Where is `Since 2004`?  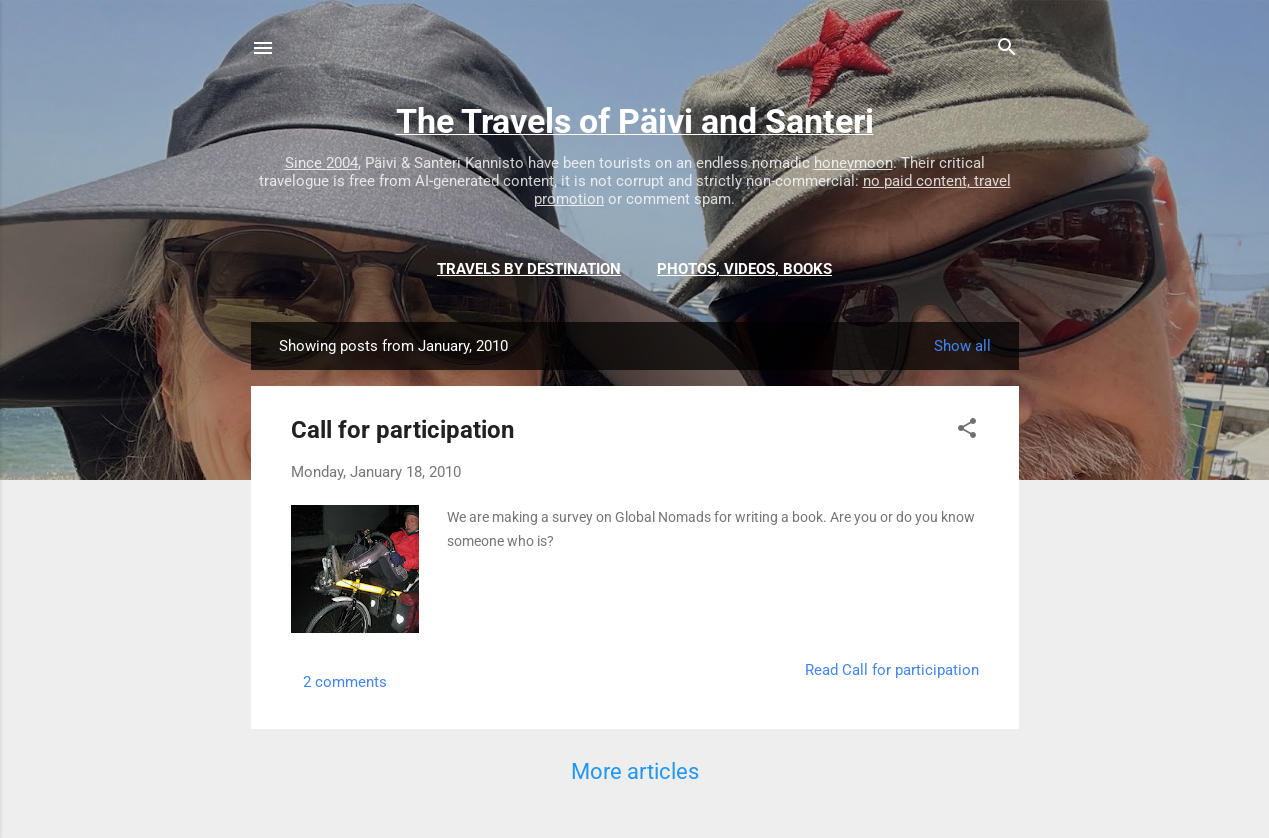
Since 2004 is located at coordinates (321, 163).